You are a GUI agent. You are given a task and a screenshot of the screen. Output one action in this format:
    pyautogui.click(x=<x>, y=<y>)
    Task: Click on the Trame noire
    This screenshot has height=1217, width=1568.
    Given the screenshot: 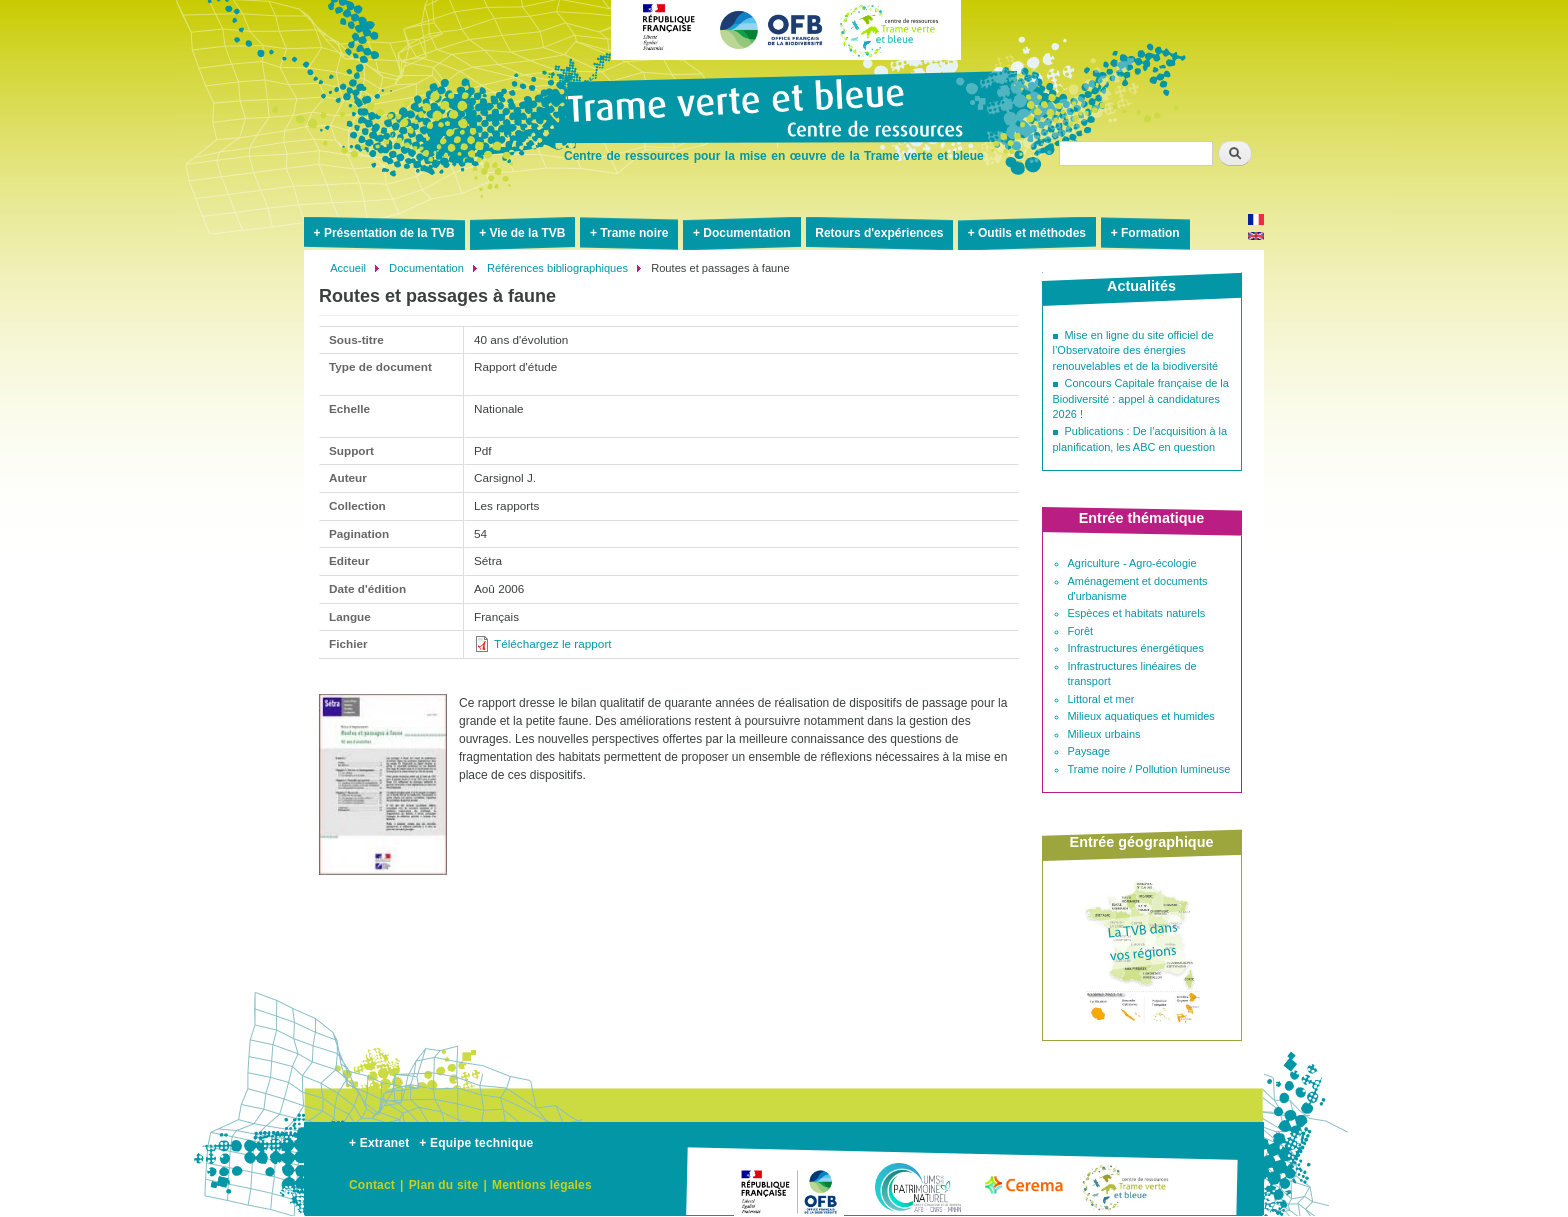 What is the action you would take?
    pyautogui.click(x=634, y=233)
    